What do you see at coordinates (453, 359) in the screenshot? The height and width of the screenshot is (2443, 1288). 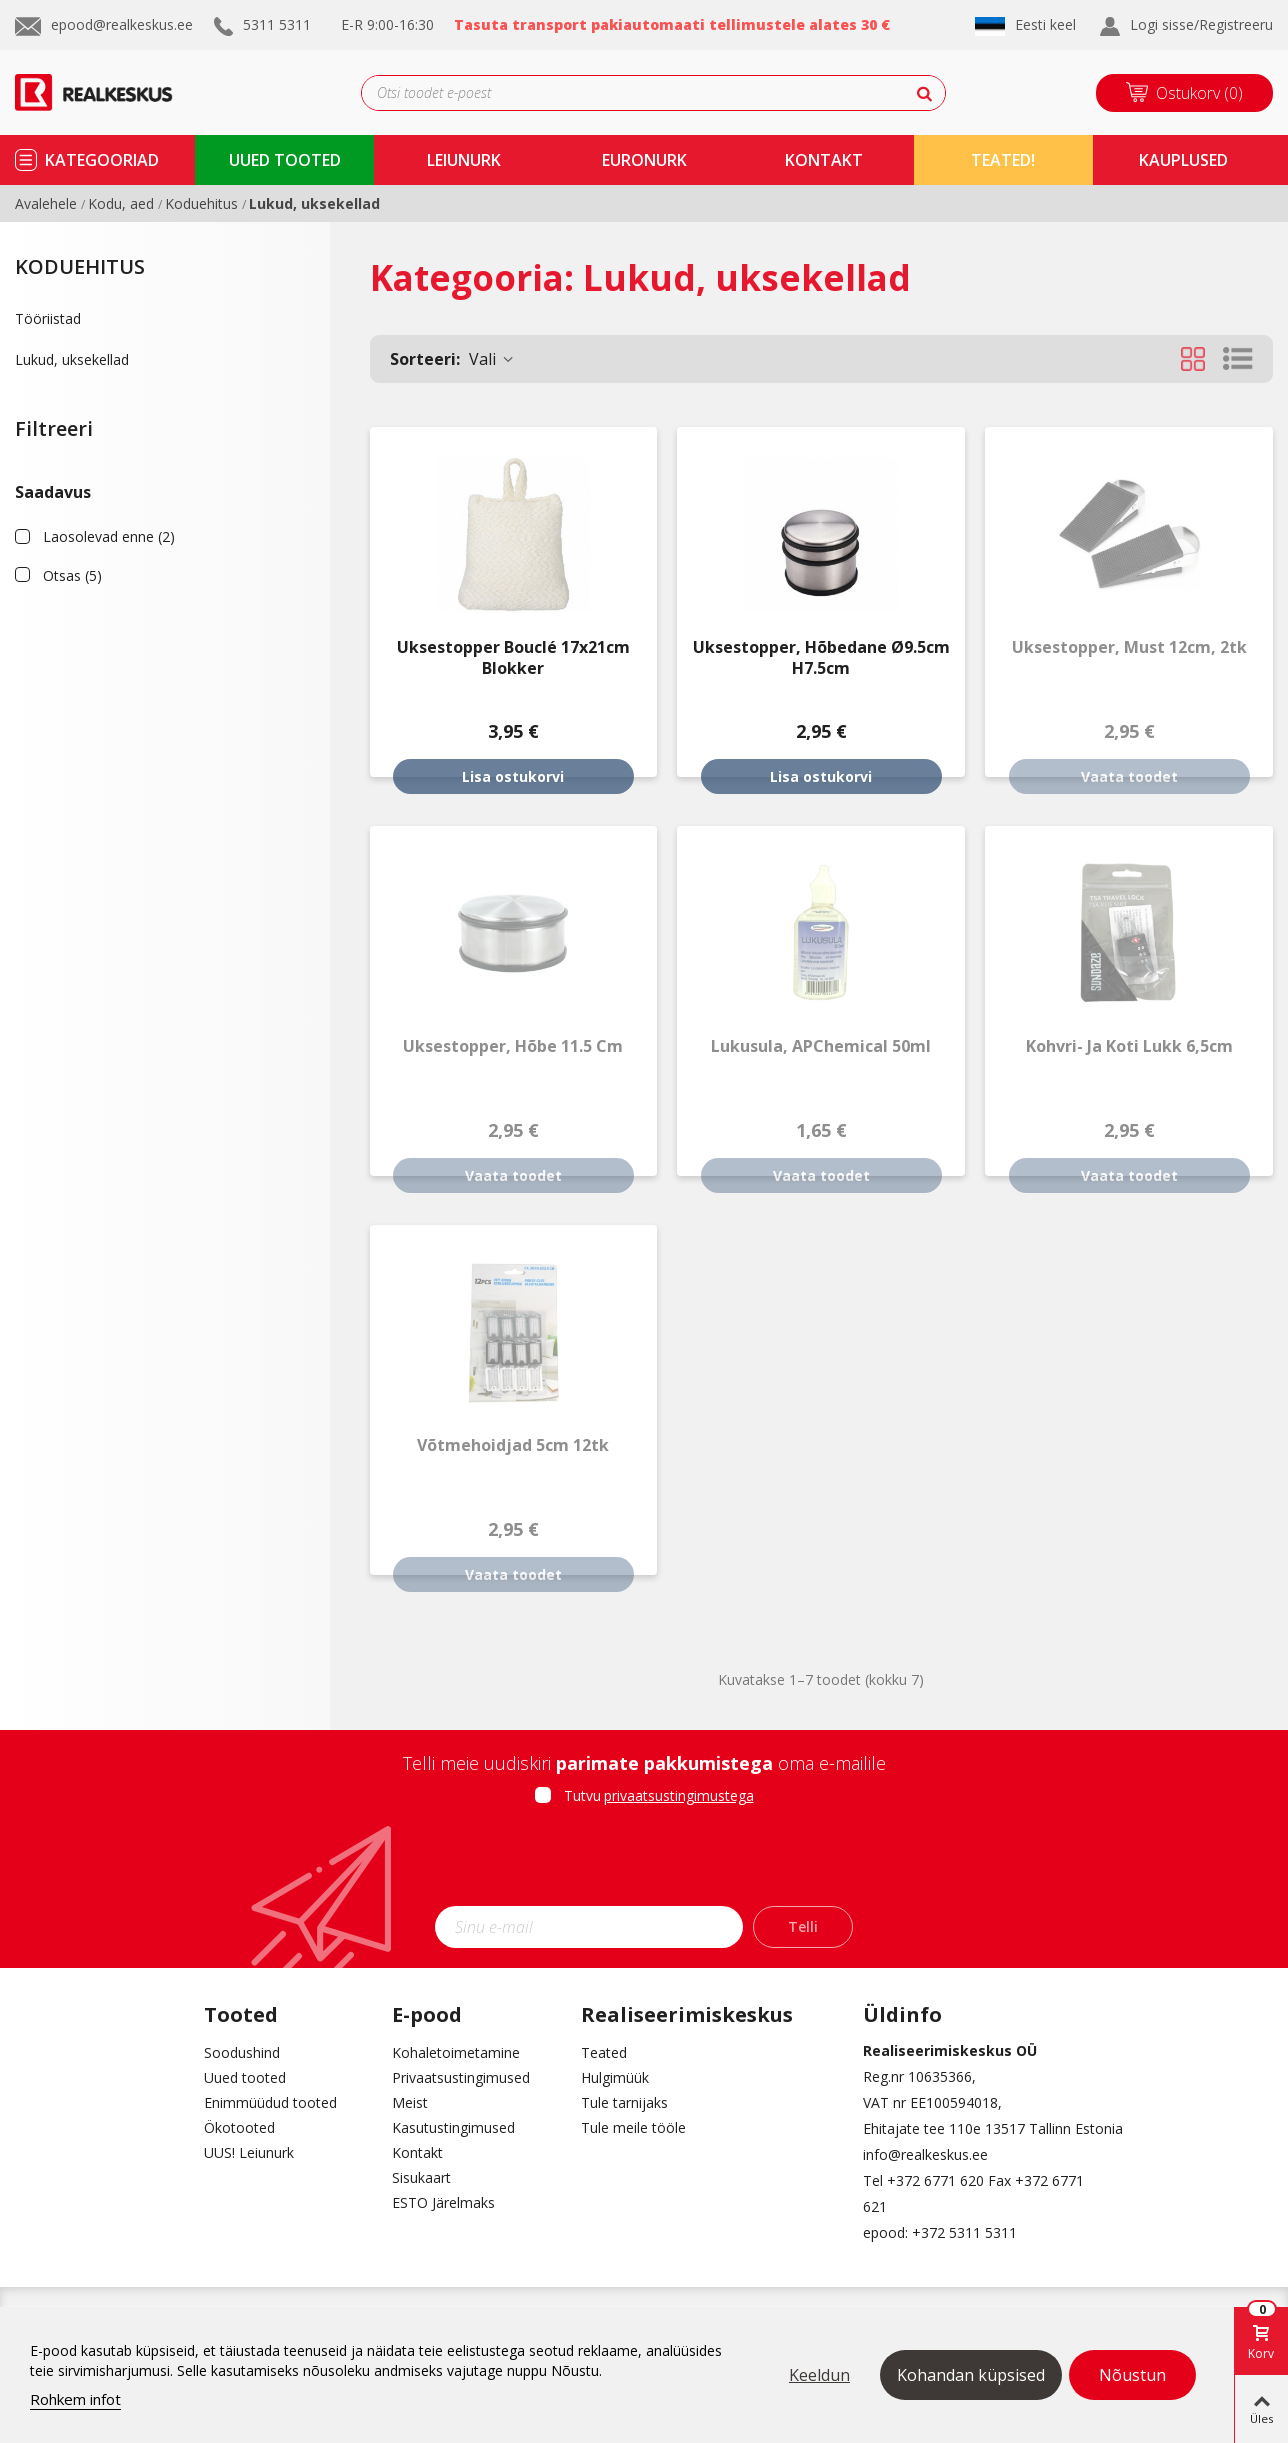 I see `Vali` at bounding box center [453, 359].